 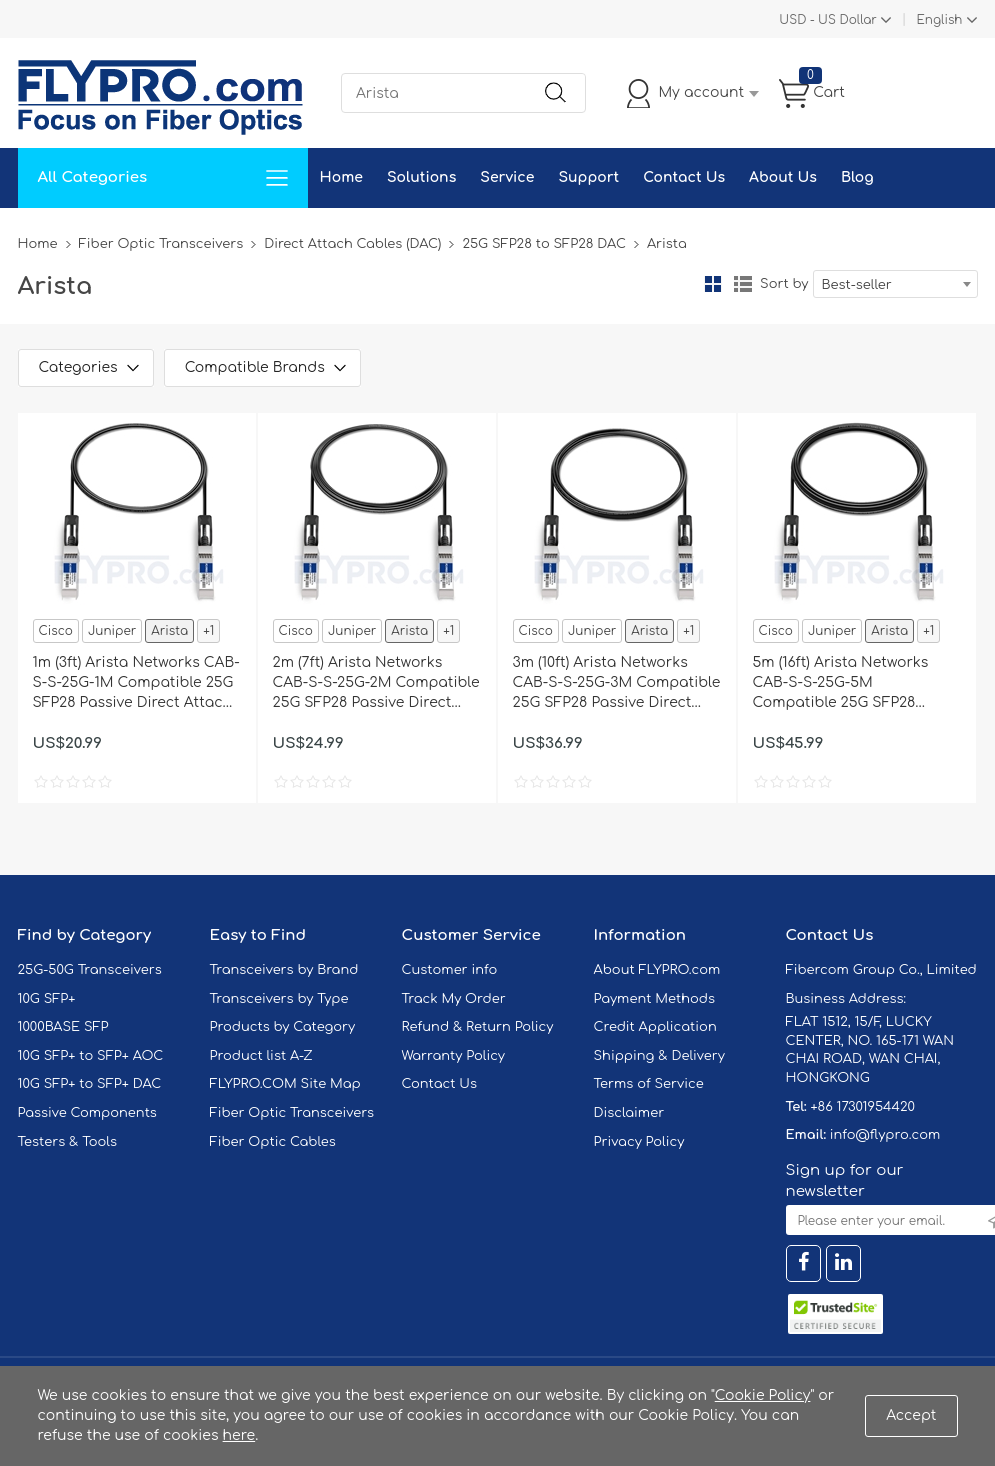 I want to click on Warranty Policy, so click(x=454, y=1056).